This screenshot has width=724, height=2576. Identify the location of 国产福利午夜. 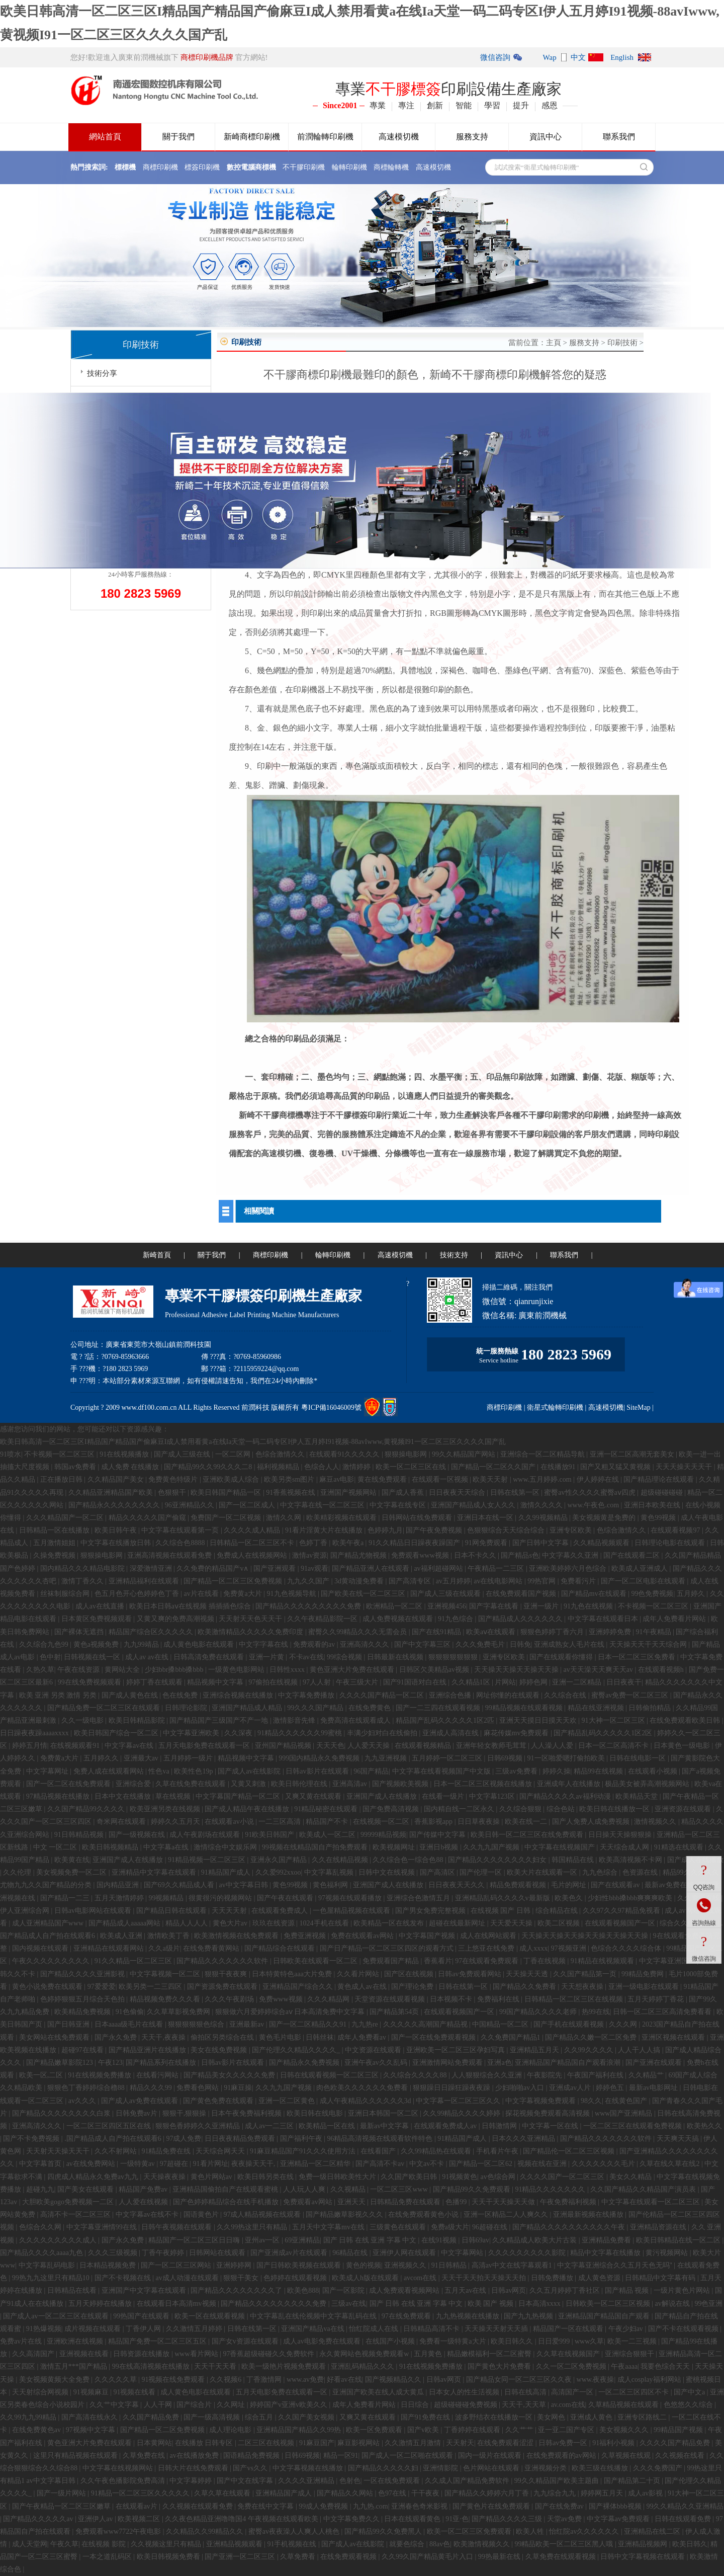
(302, 2138).